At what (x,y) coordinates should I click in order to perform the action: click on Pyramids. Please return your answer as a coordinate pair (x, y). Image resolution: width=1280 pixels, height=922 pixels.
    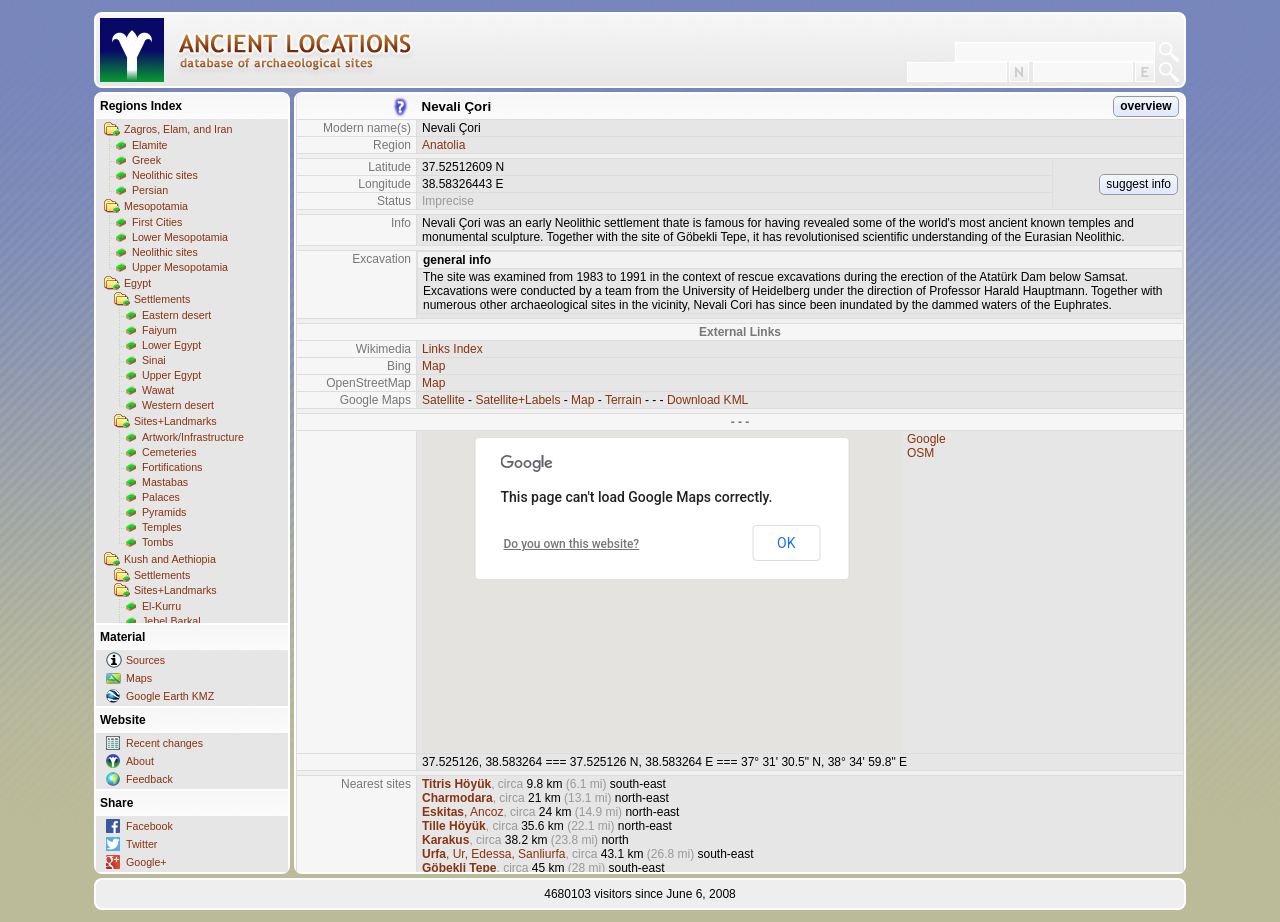
    Looking at the image, I should click on (164, 512).